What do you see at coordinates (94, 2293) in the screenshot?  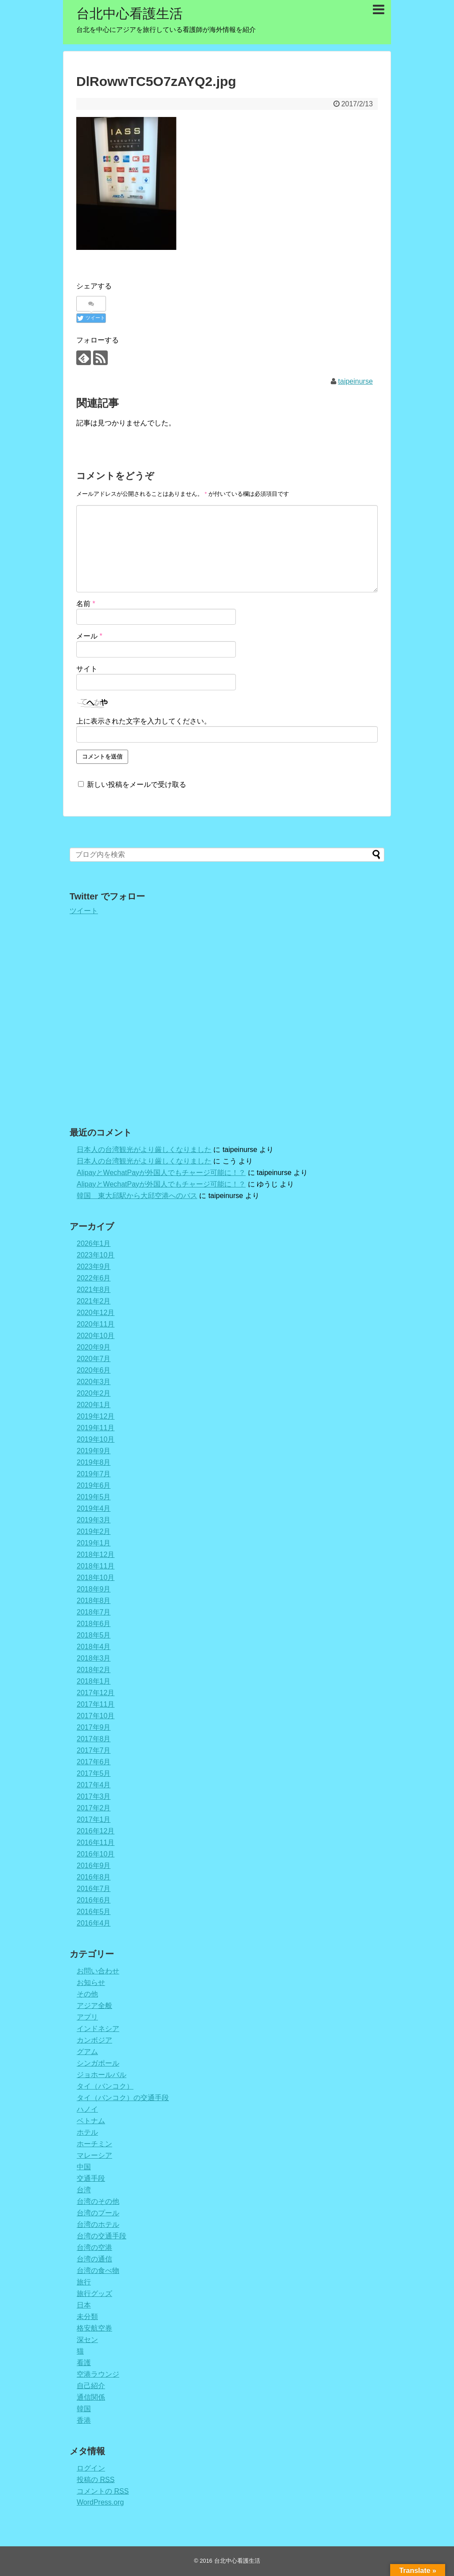 I see `旅行グッズ` at bounding box center [94, 2293].